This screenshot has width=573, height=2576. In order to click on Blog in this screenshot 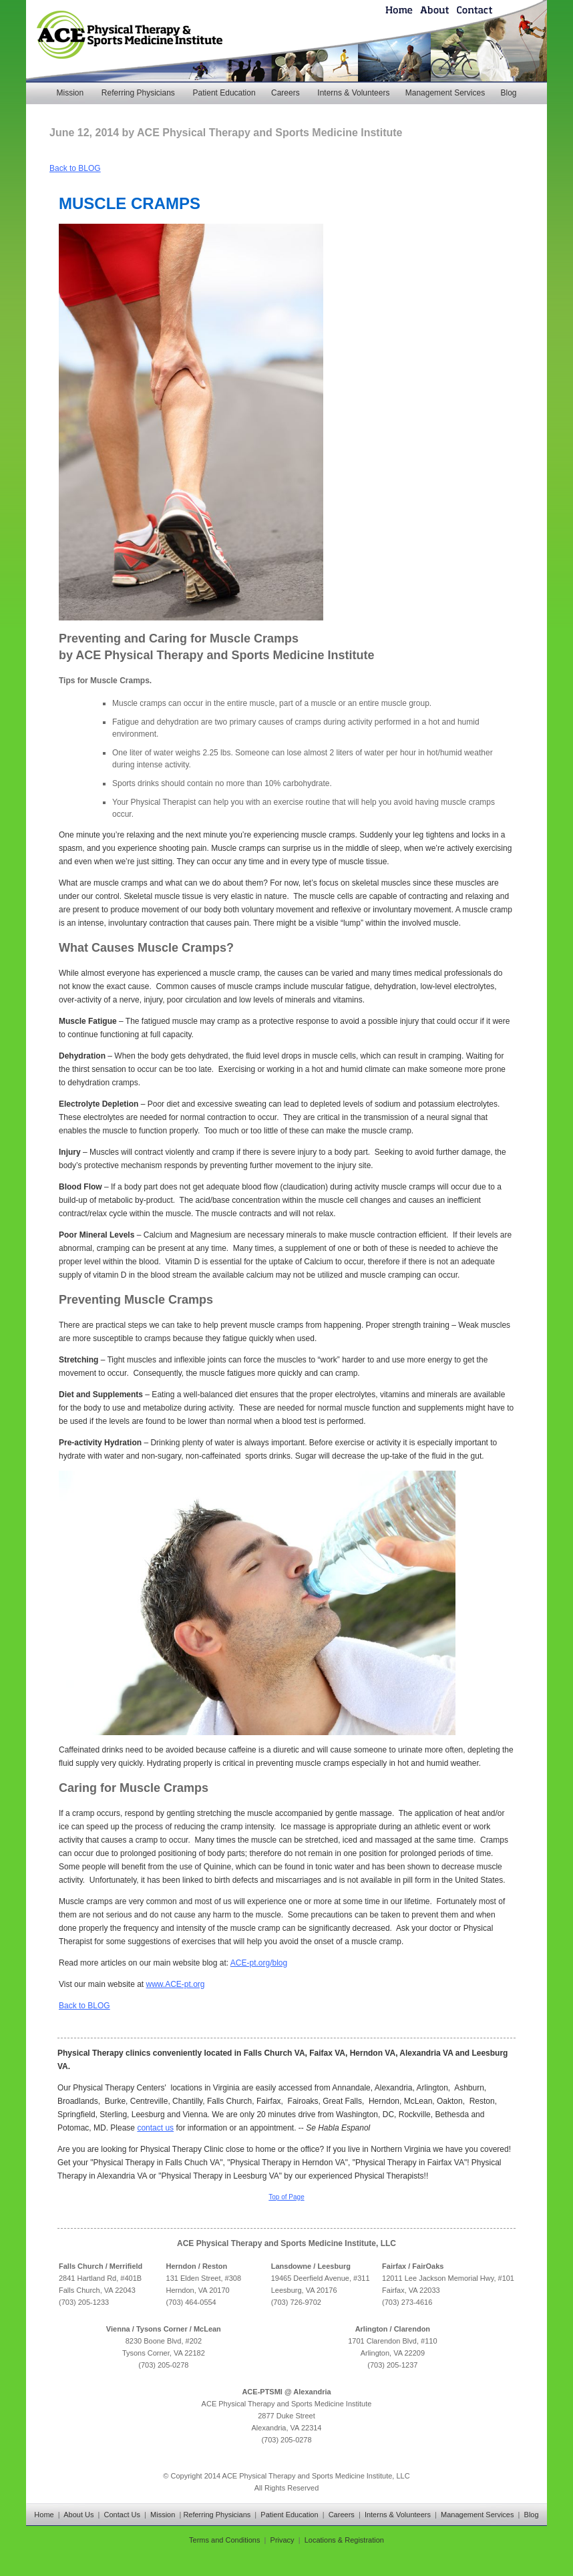, I will do `click(508, 93)`.